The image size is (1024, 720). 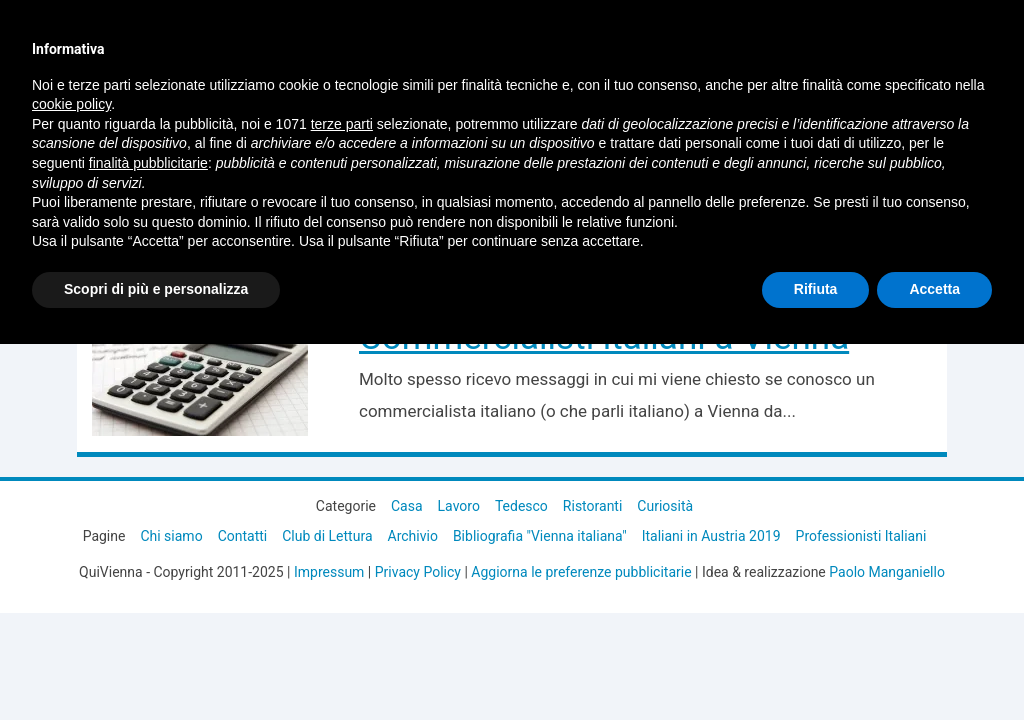 What do you see at coordinates (71, 104) in the screenshot?
I see `cookie policy [button]` at bounding box center [71, 104].